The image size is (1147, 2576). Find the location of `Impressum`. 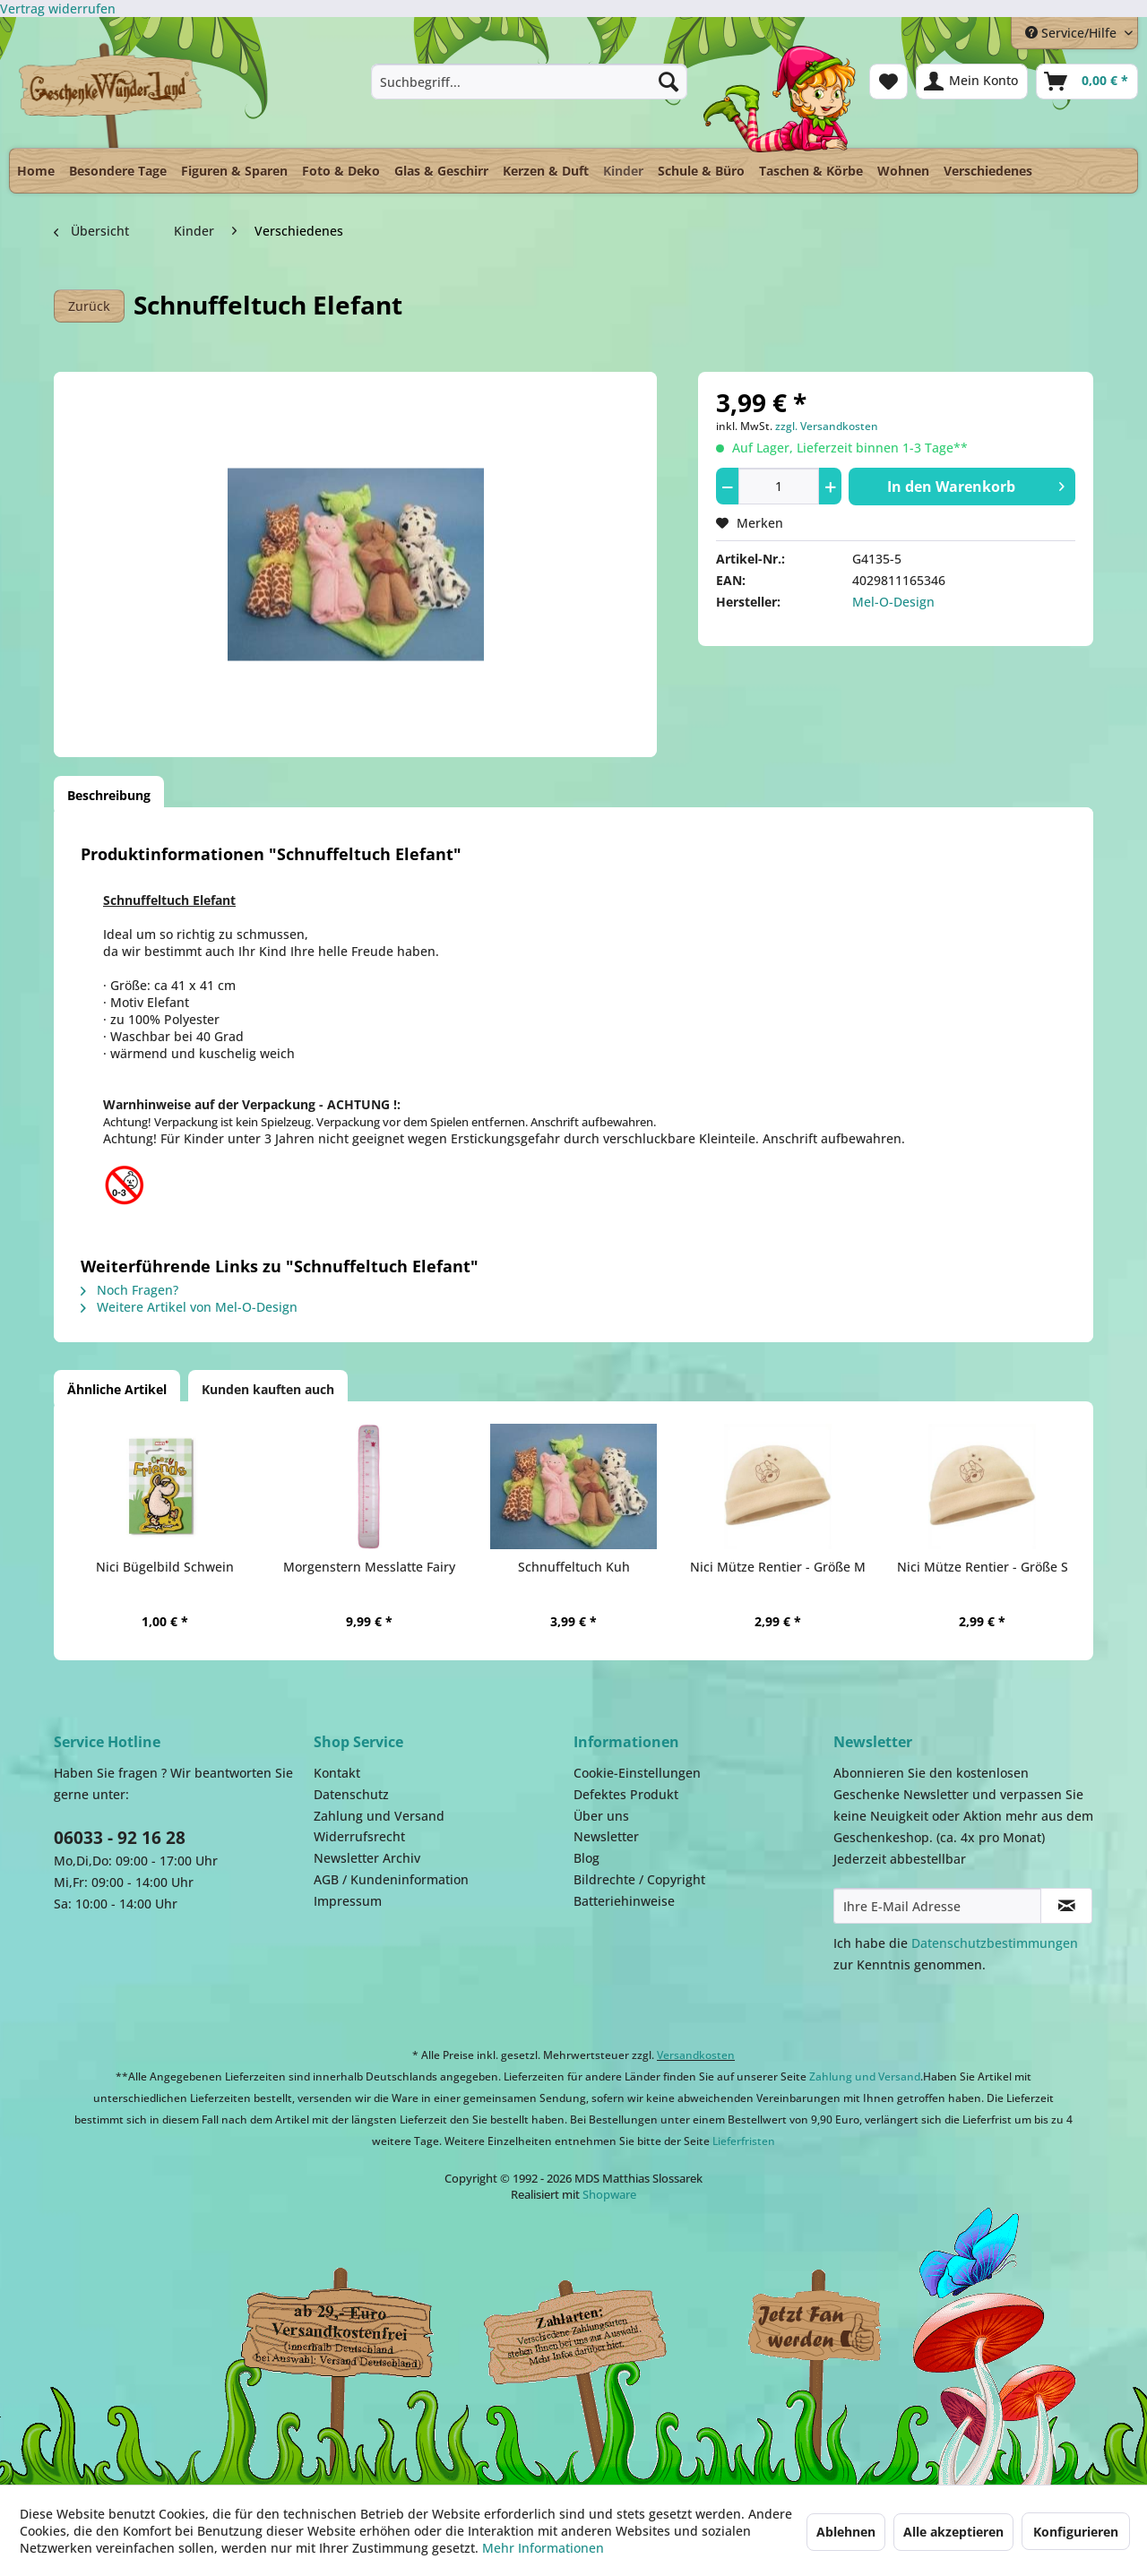

Impressum is located at coordinates (348, 1900).